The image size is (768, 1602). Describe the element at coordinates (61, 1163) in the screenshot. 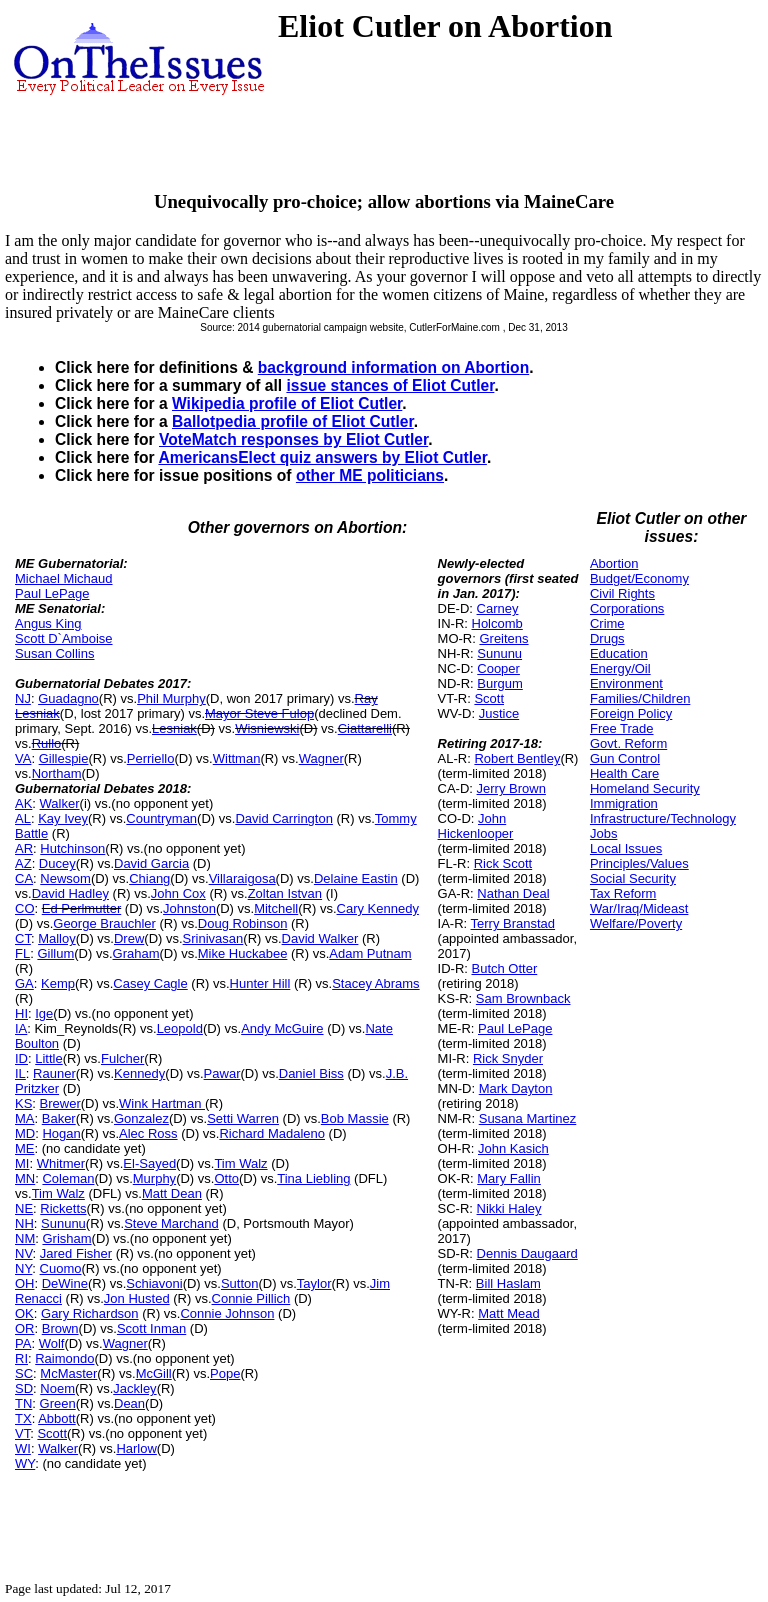

I see `Whitmer` at that location.